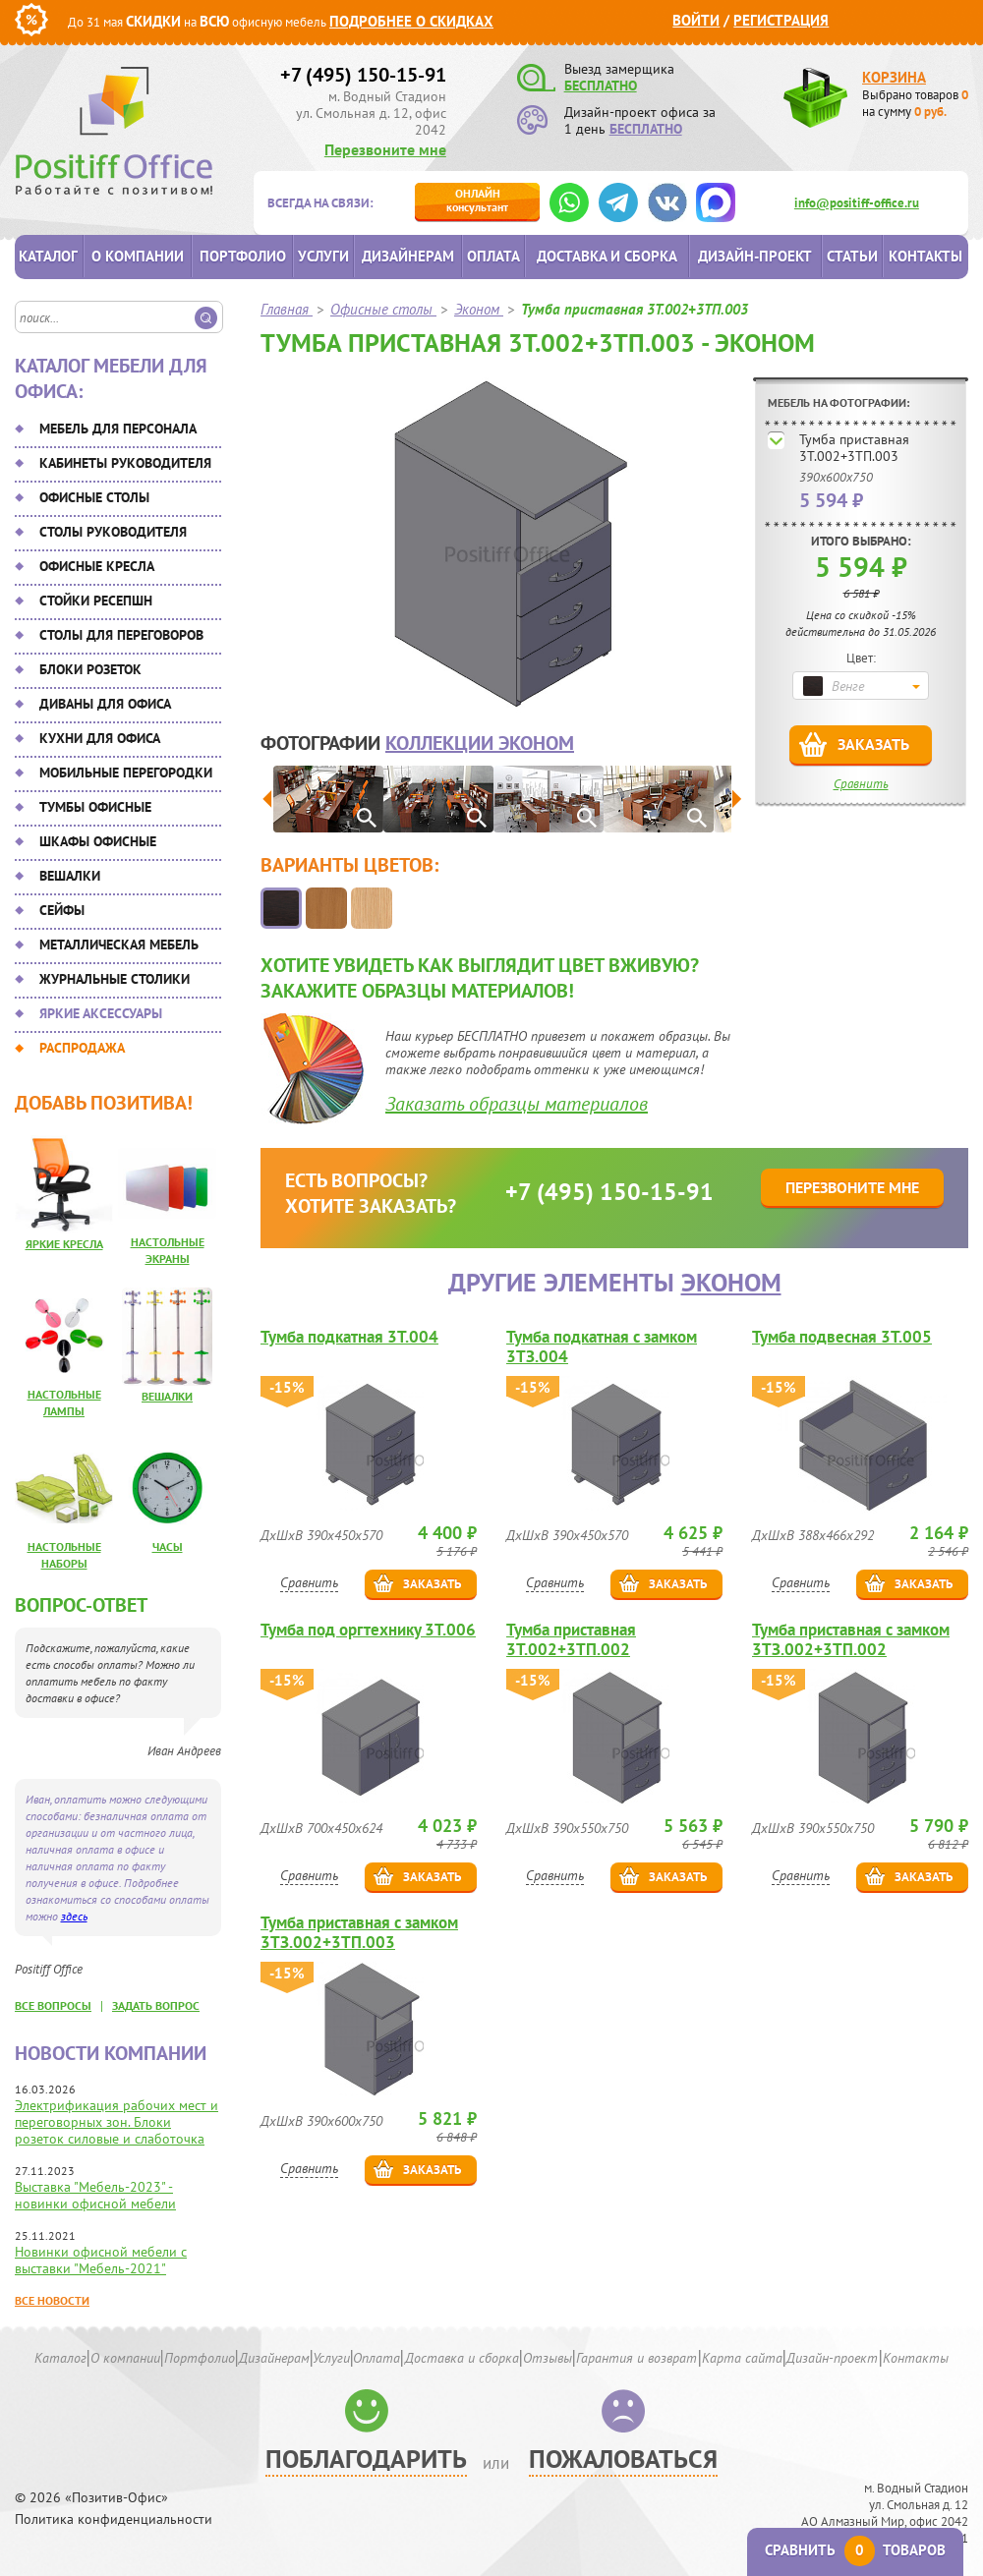  Describe the element at coordinates (411, 21) in the screenshot. I see `Подробнее о скидках` at that location.